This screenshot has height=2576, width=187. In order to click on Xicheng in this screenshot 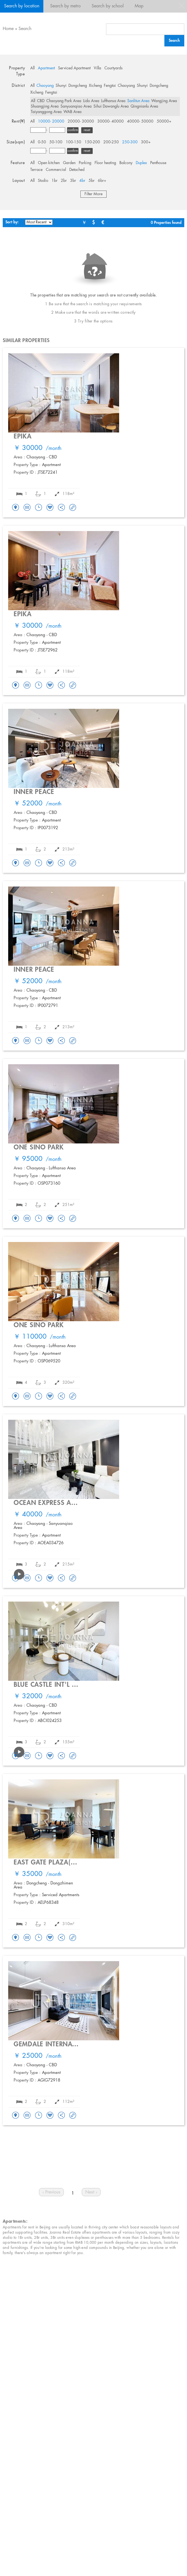, I will do `click(95, 86)`.